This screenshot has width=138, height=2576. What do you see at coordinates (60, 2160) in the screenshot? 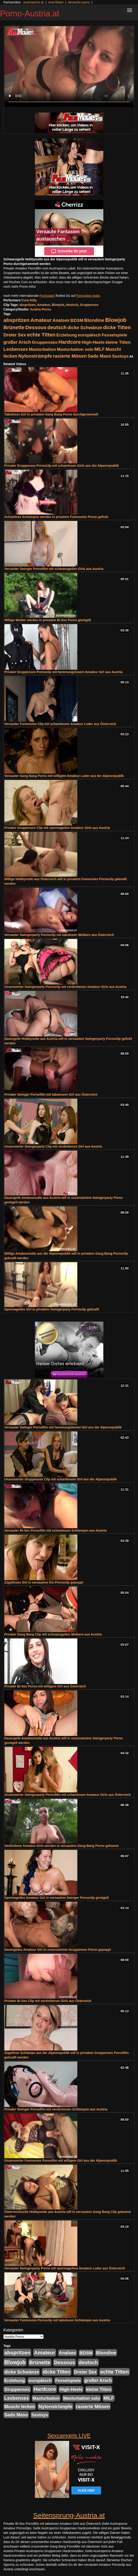
I see `Unzensierter Funmovies Pornofilm mit willigem Girl aus der Alpenrepublik` at bounding box center [60, 2160].